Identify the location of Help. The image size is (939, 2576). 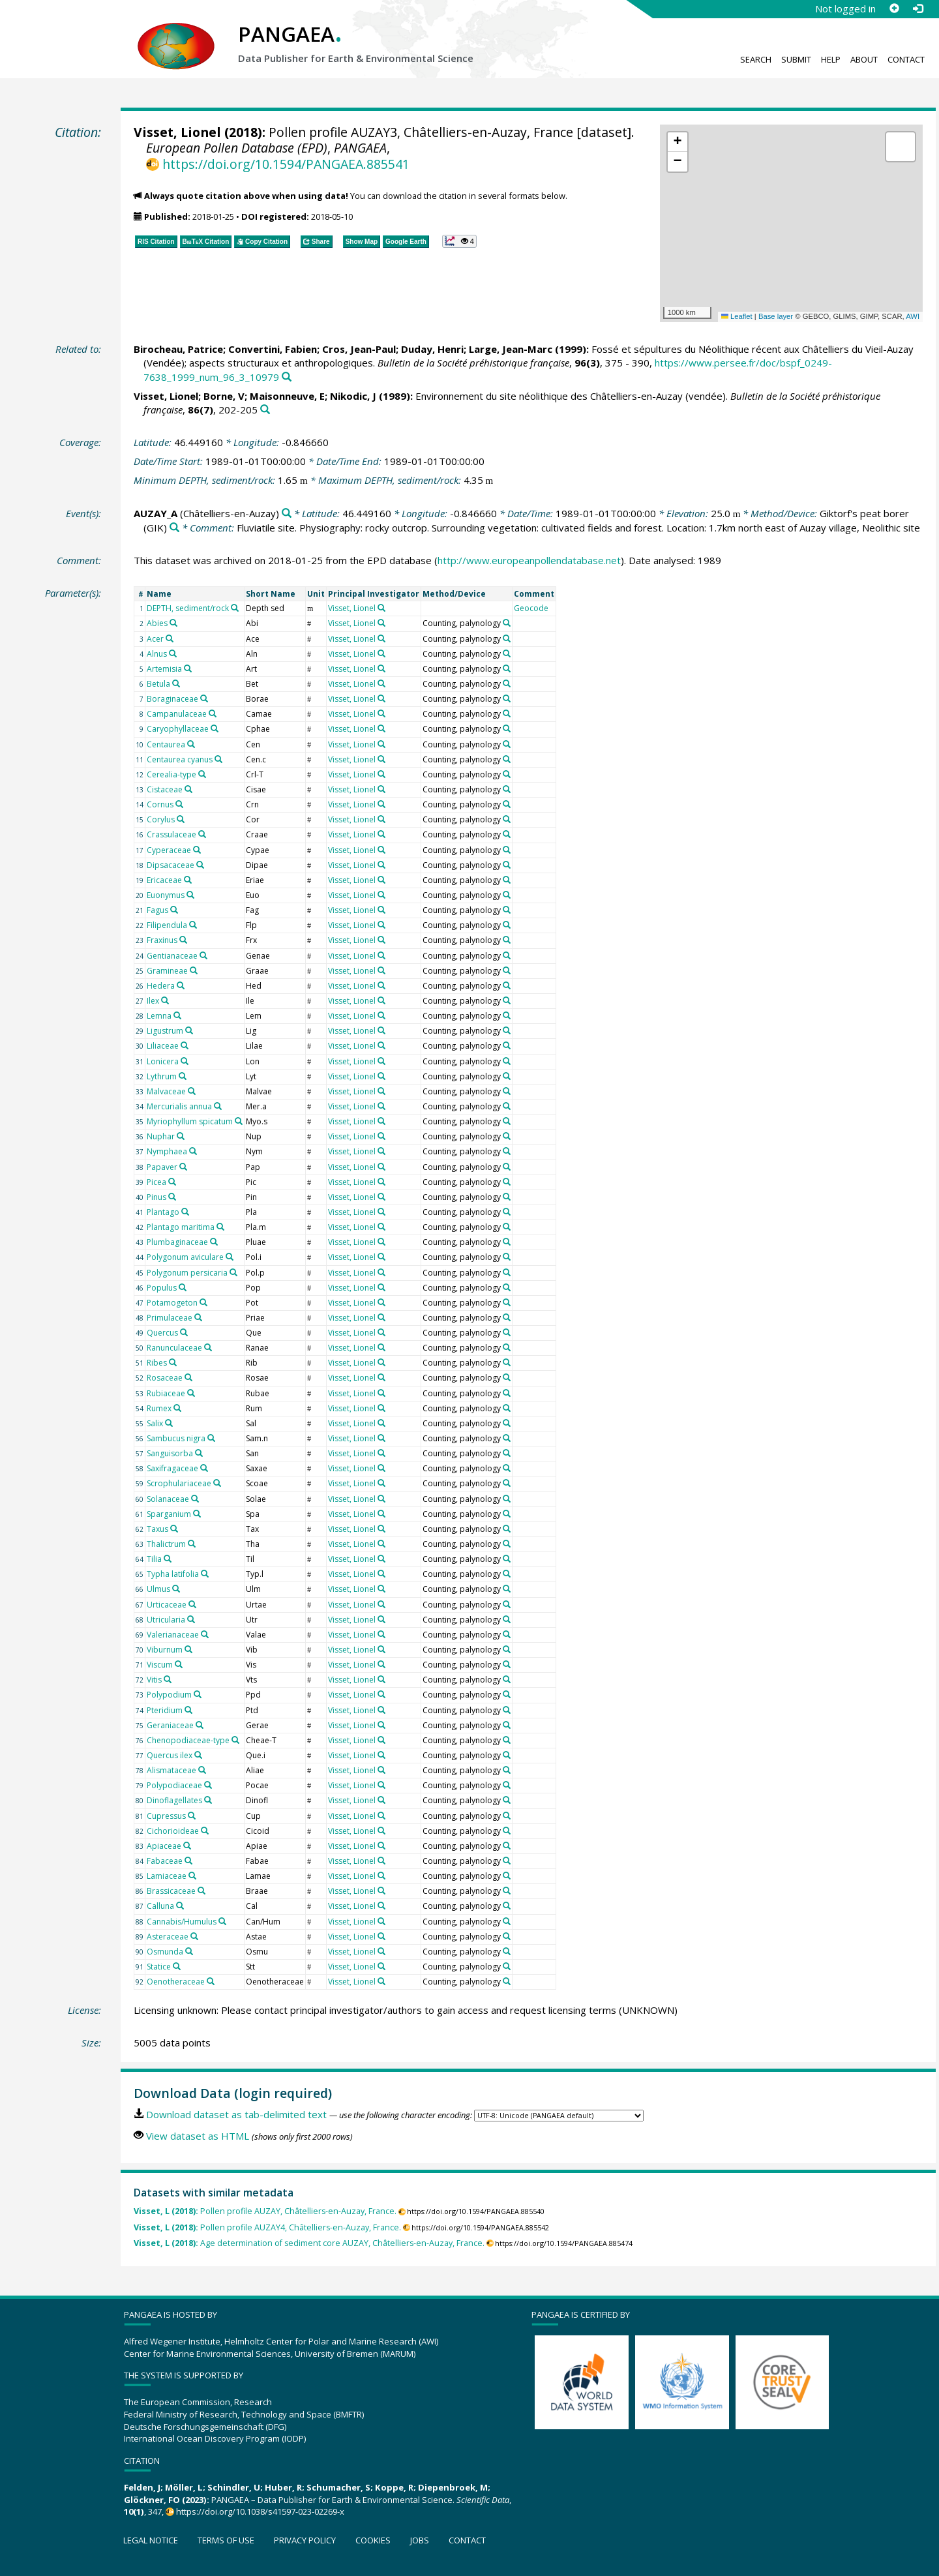
(831, 59).